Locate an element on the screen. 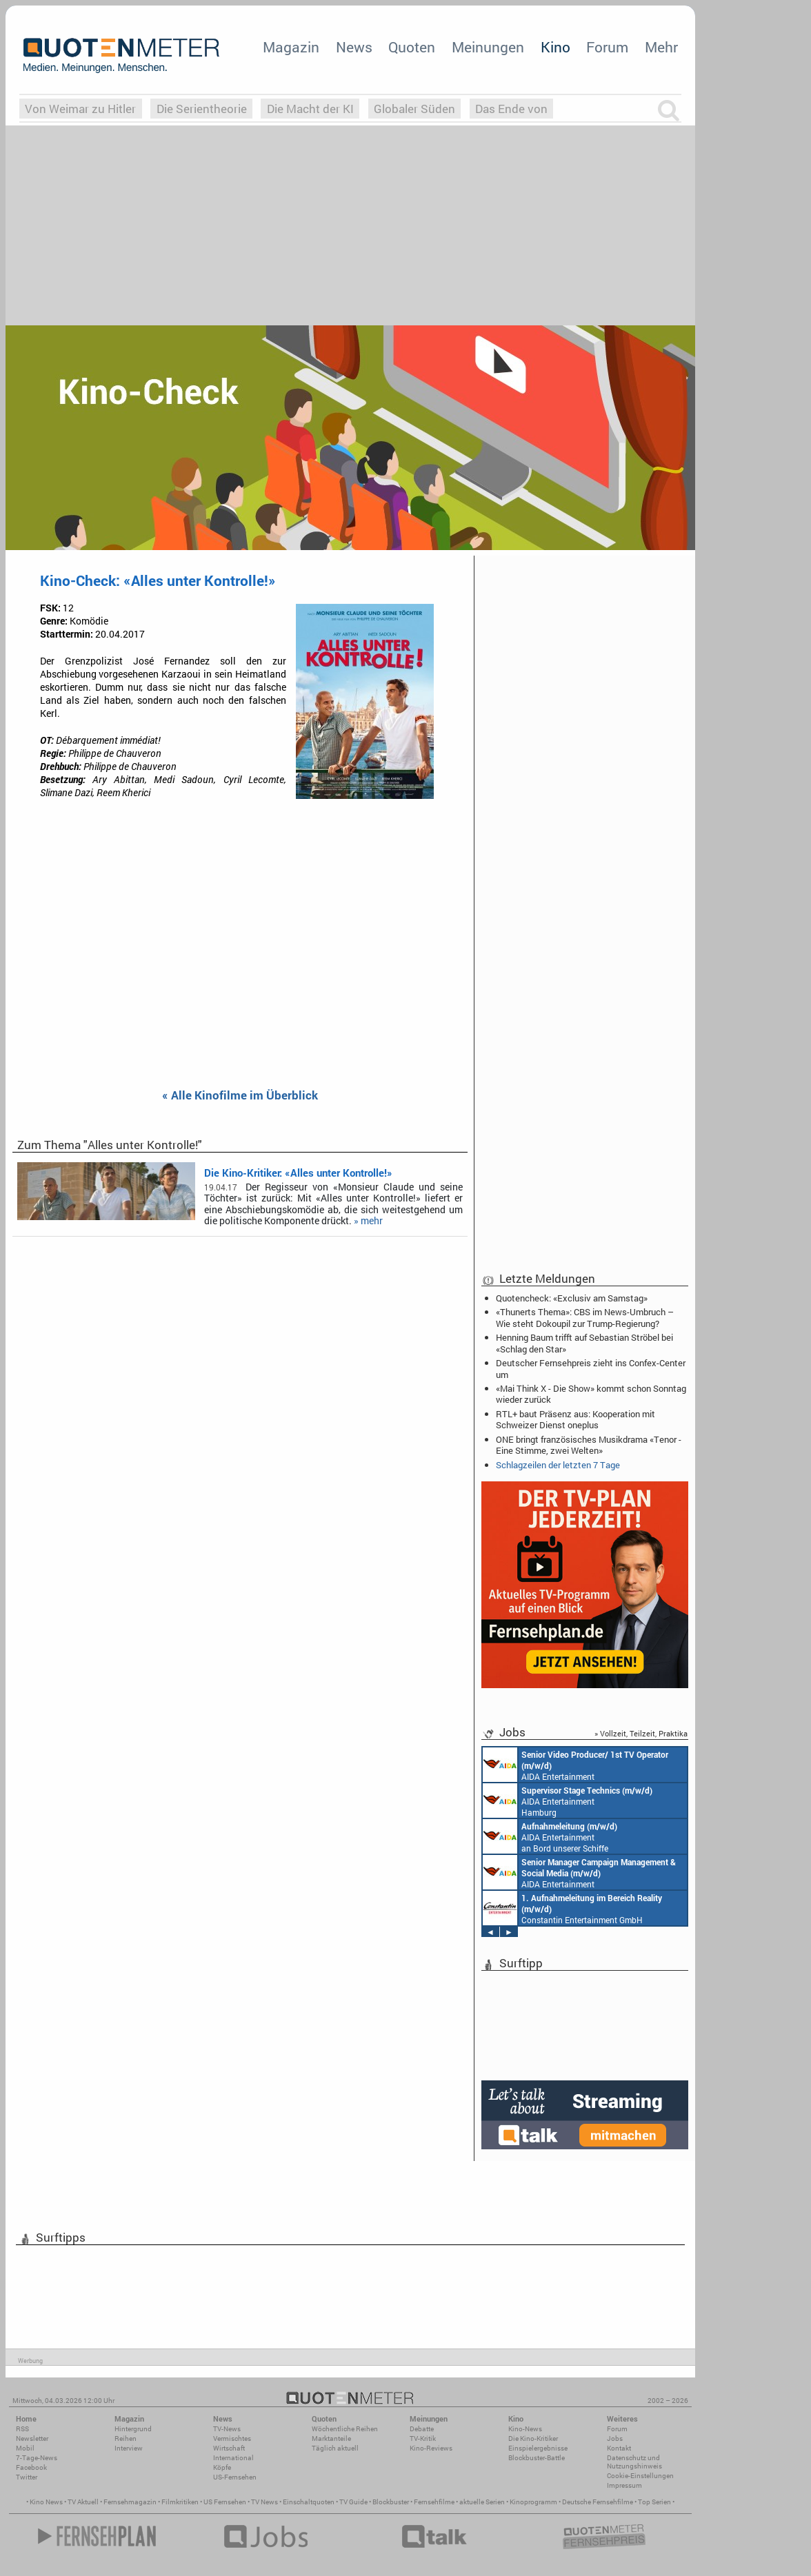 The width and height of the screenshot is (811, 2576). « Alle Kinofilme im Überblick is located at coordinates (240, 1095).